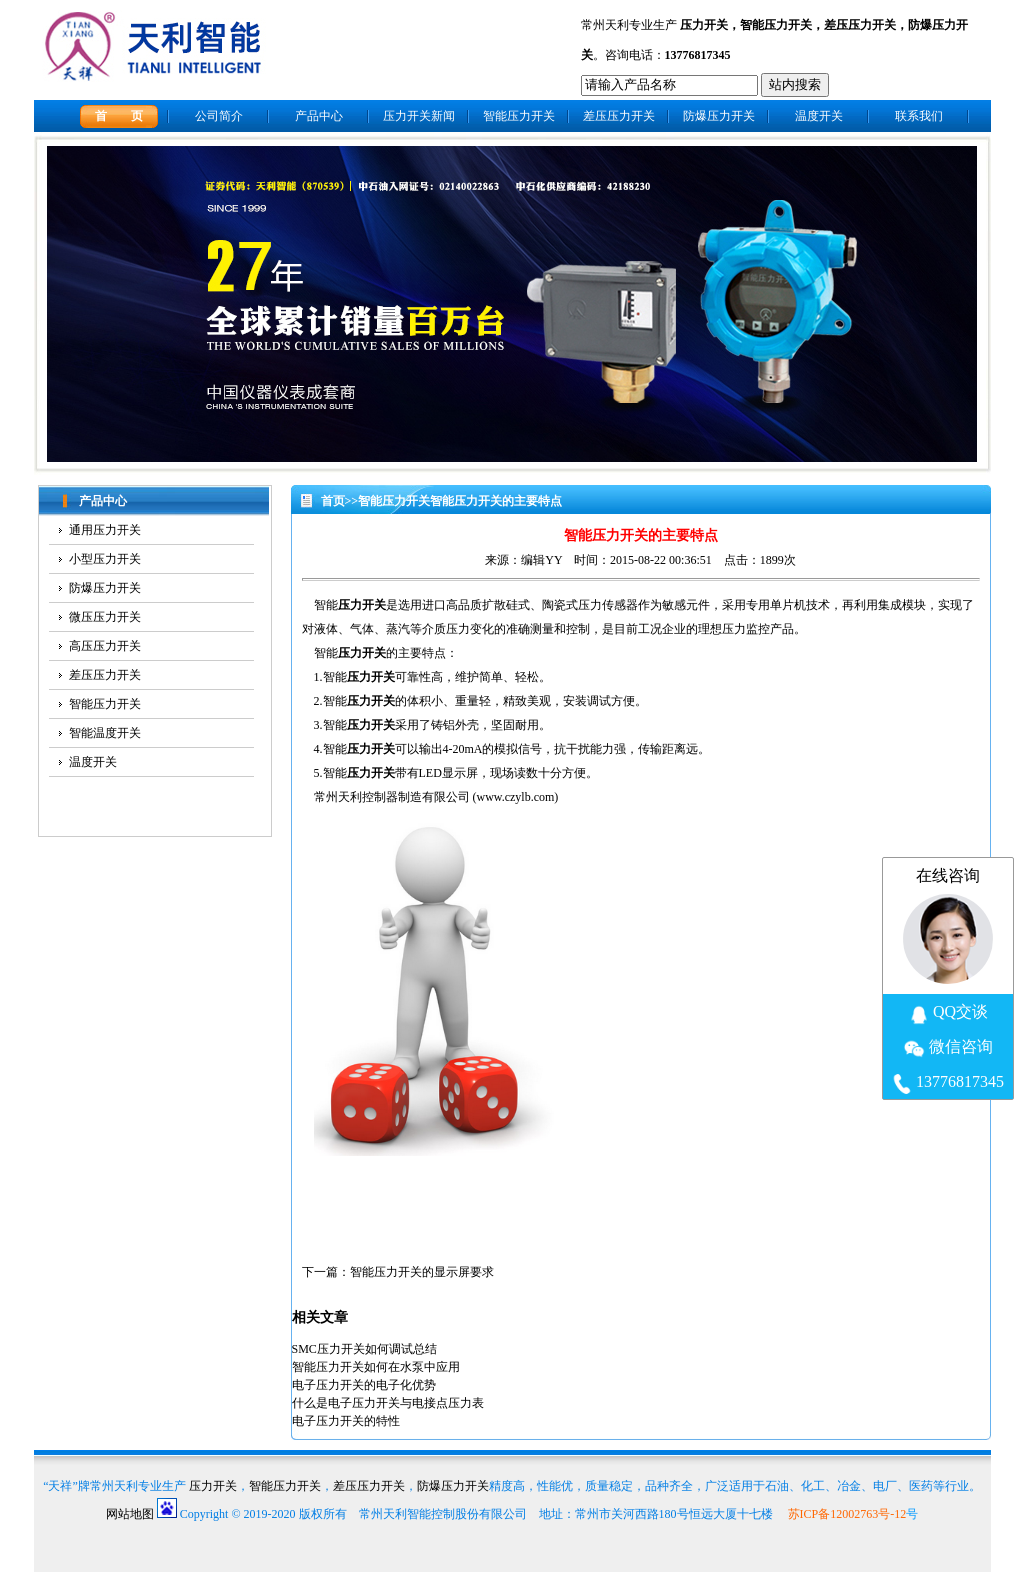 This screenshot has height=1572, width=1024. Describe the element at coordinates (346, 1421) in the screenshot. I see `电子压力开关的特性` at that location.